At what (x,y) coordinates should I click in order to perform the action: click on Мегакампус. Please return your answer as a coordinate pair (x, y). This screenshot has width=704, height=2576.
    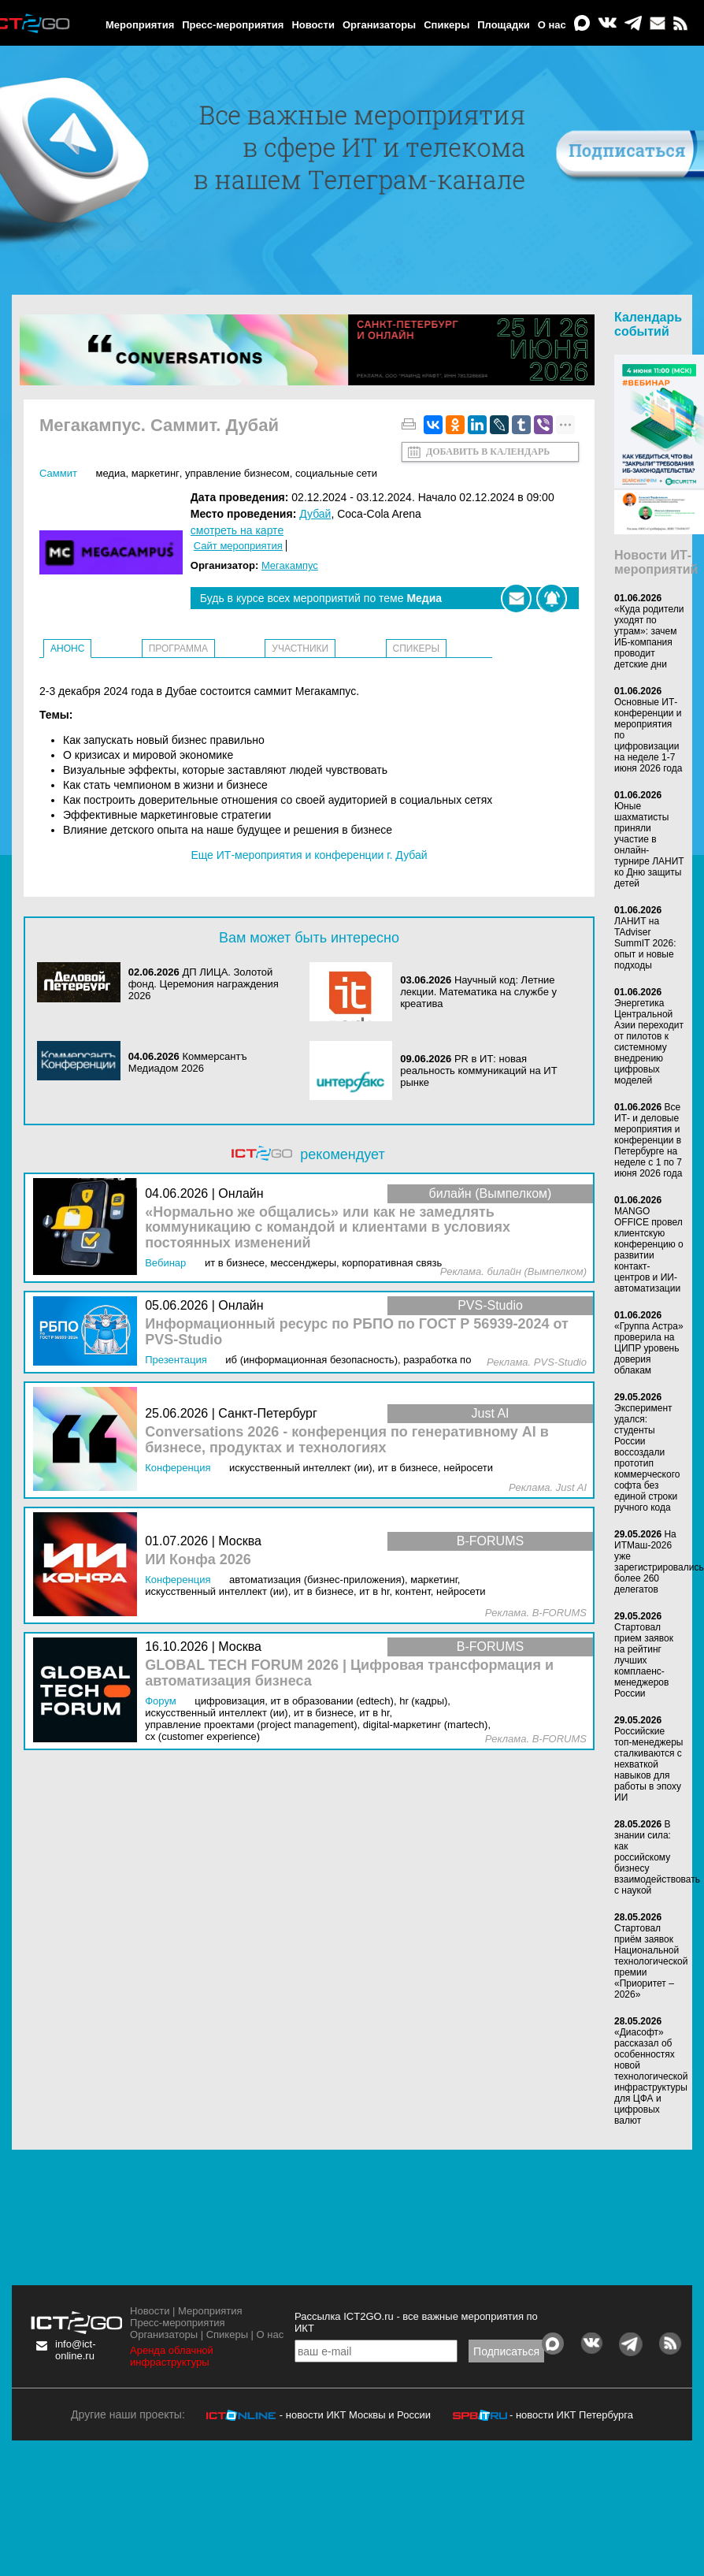
    Looking at the image, I should click on (289, 565).